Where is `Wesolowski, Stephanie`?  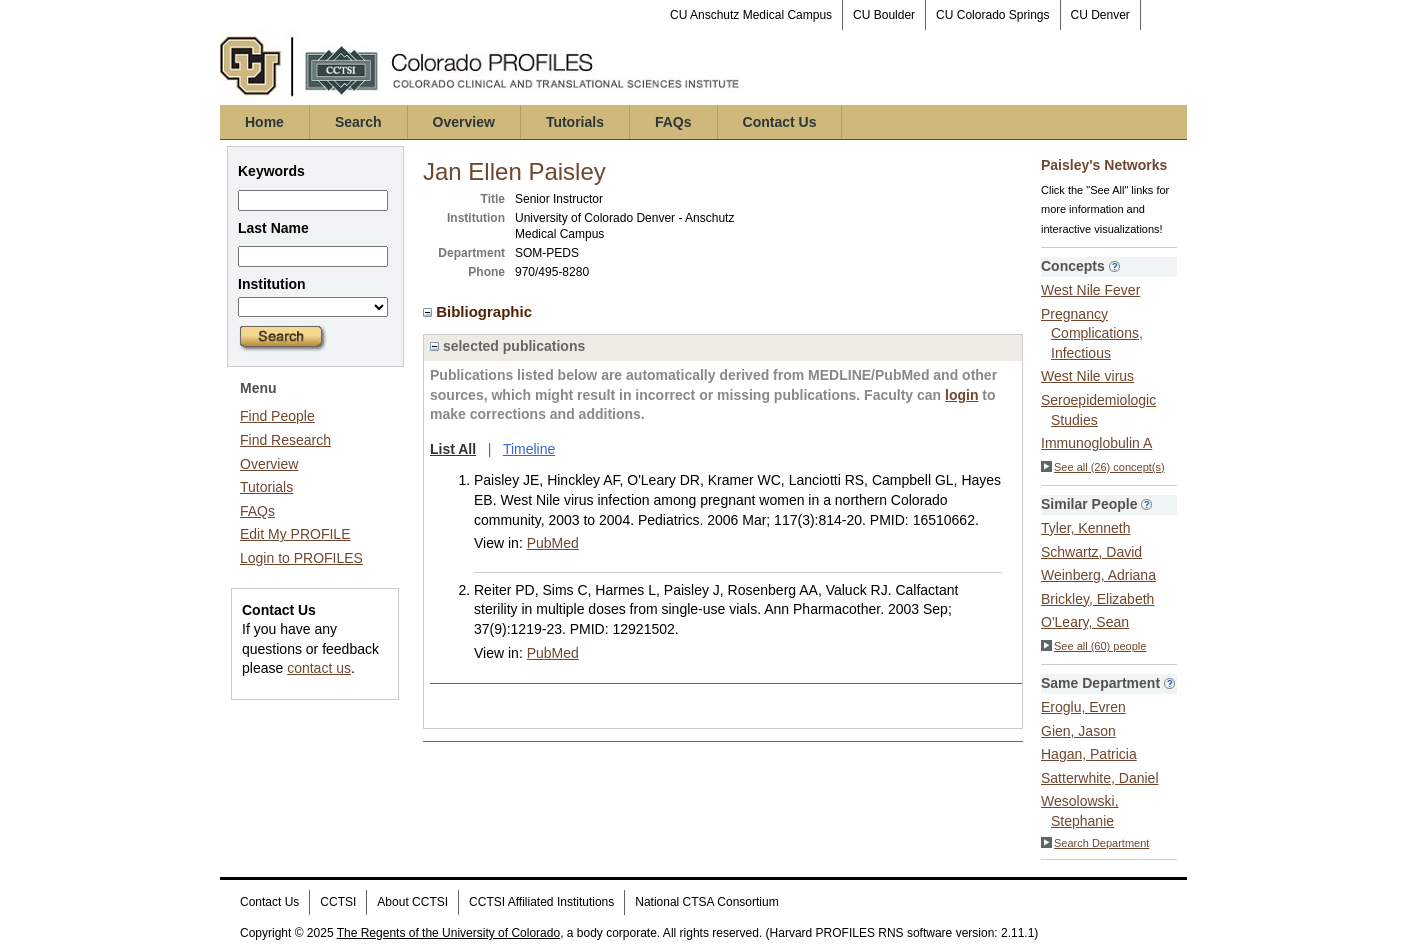
Wesolowski, Stephanie is located at coordinates (1080, 811).